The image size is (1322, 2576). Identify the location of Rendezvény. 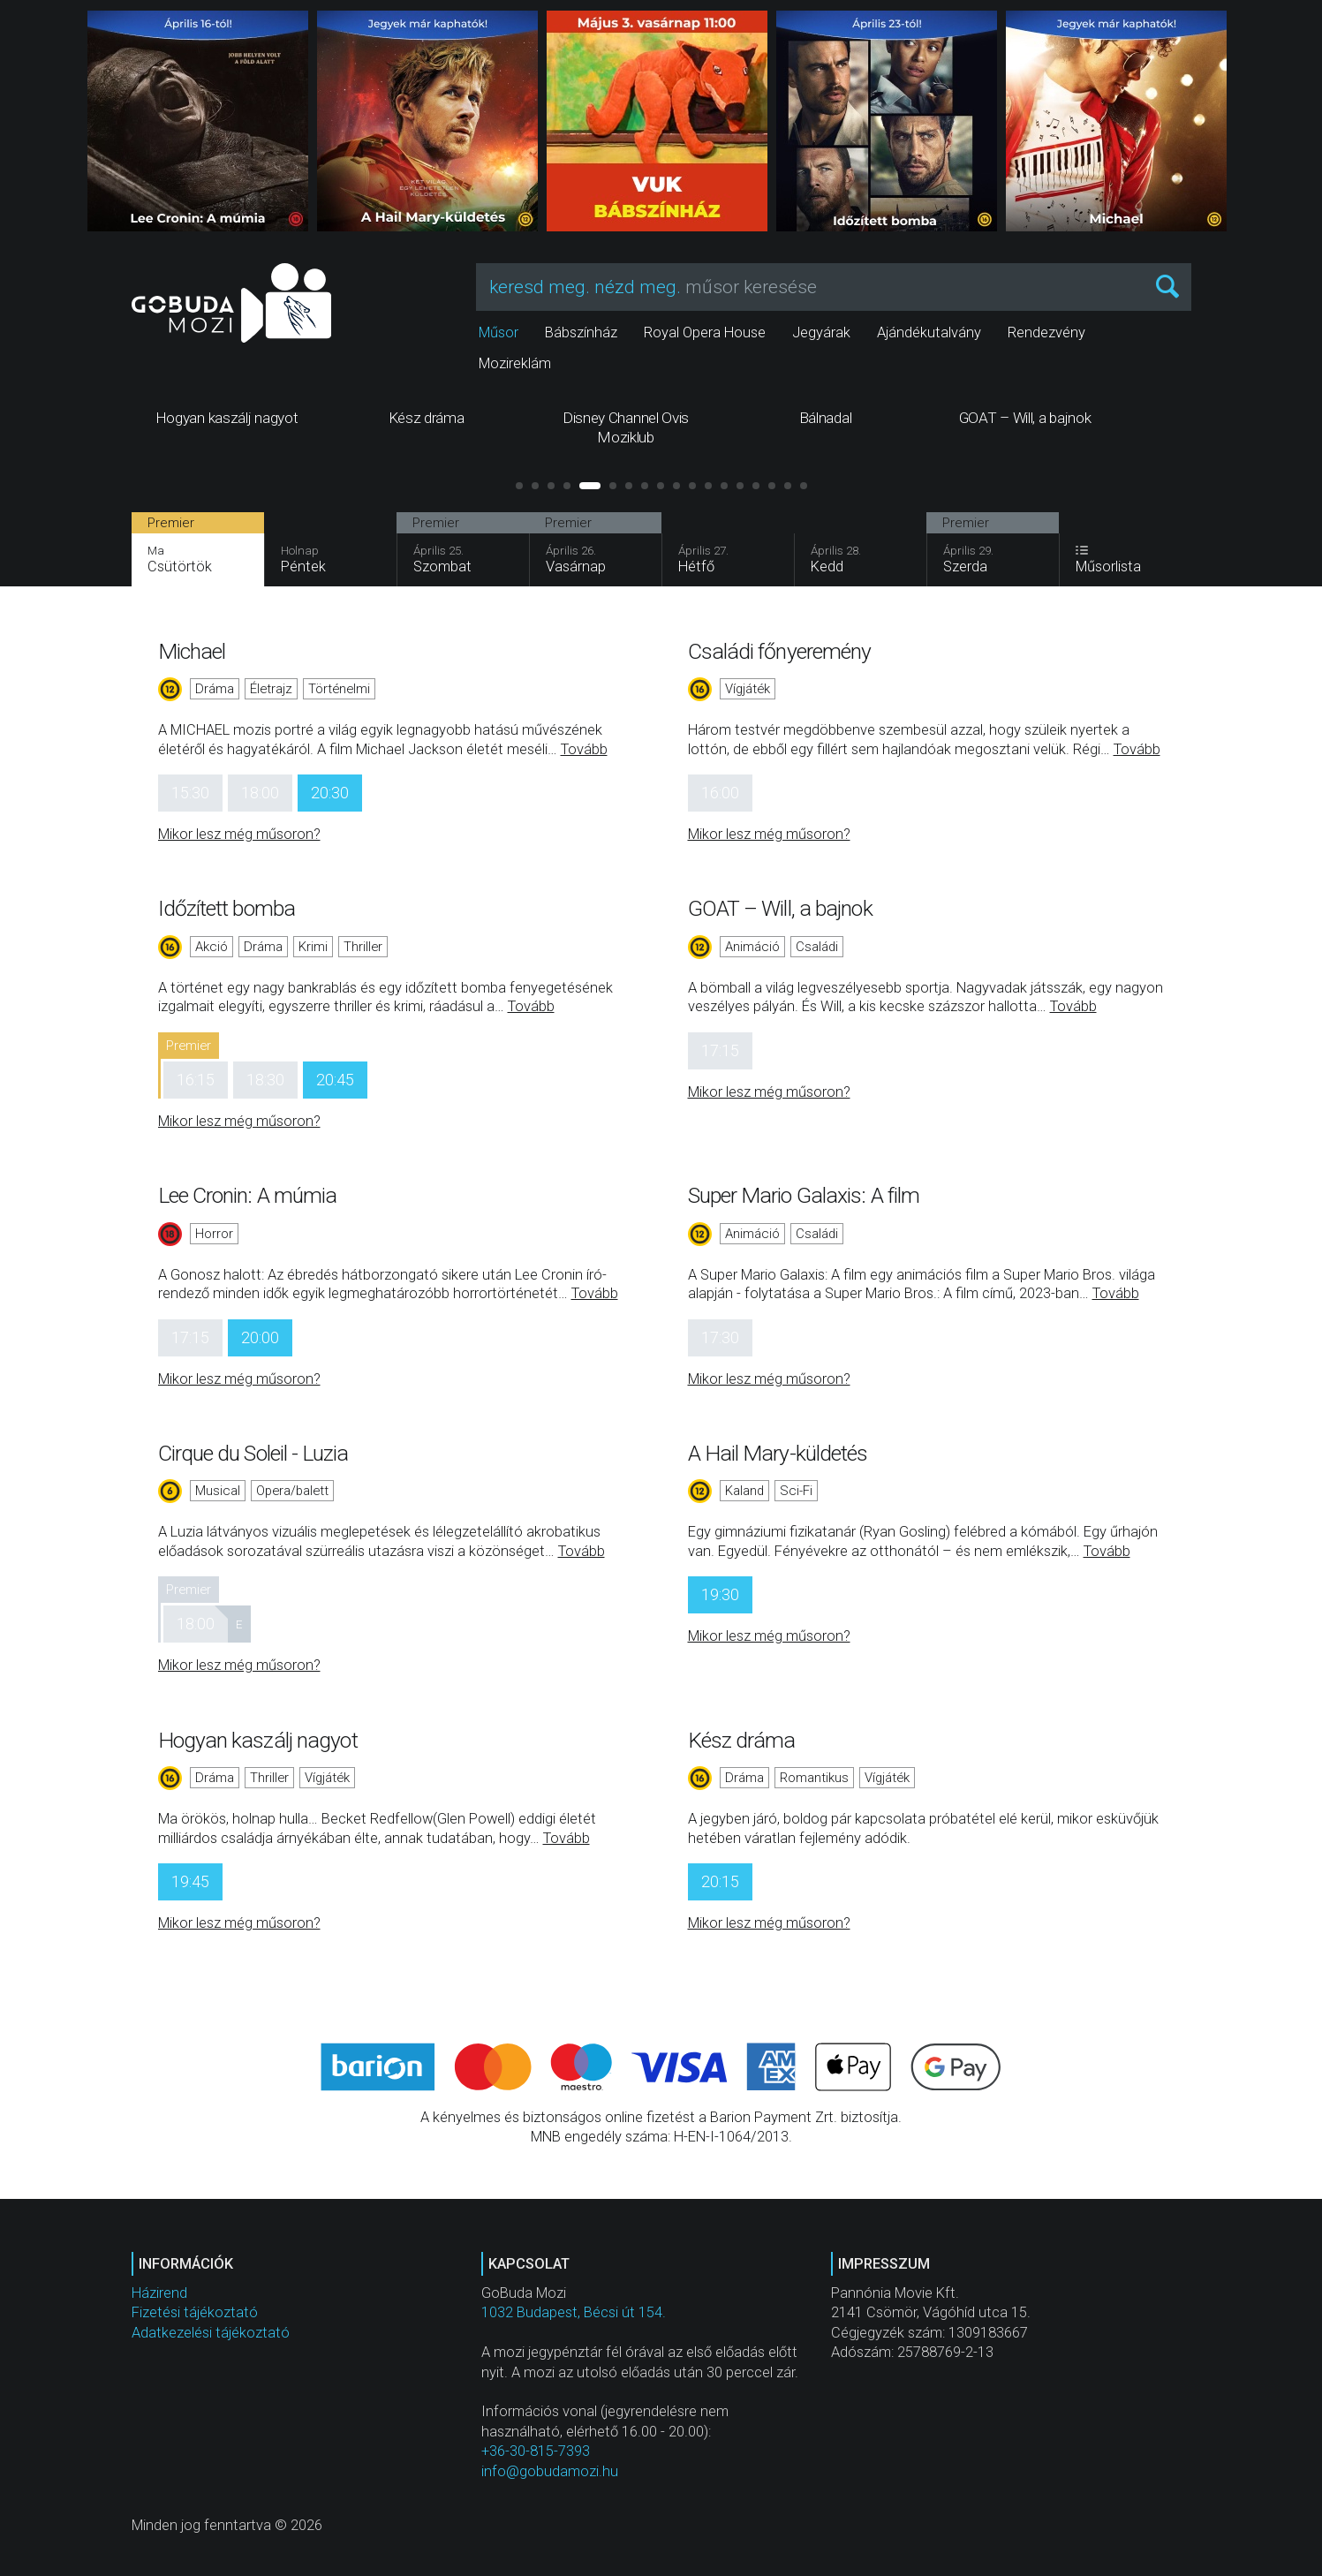
(1046, 332).